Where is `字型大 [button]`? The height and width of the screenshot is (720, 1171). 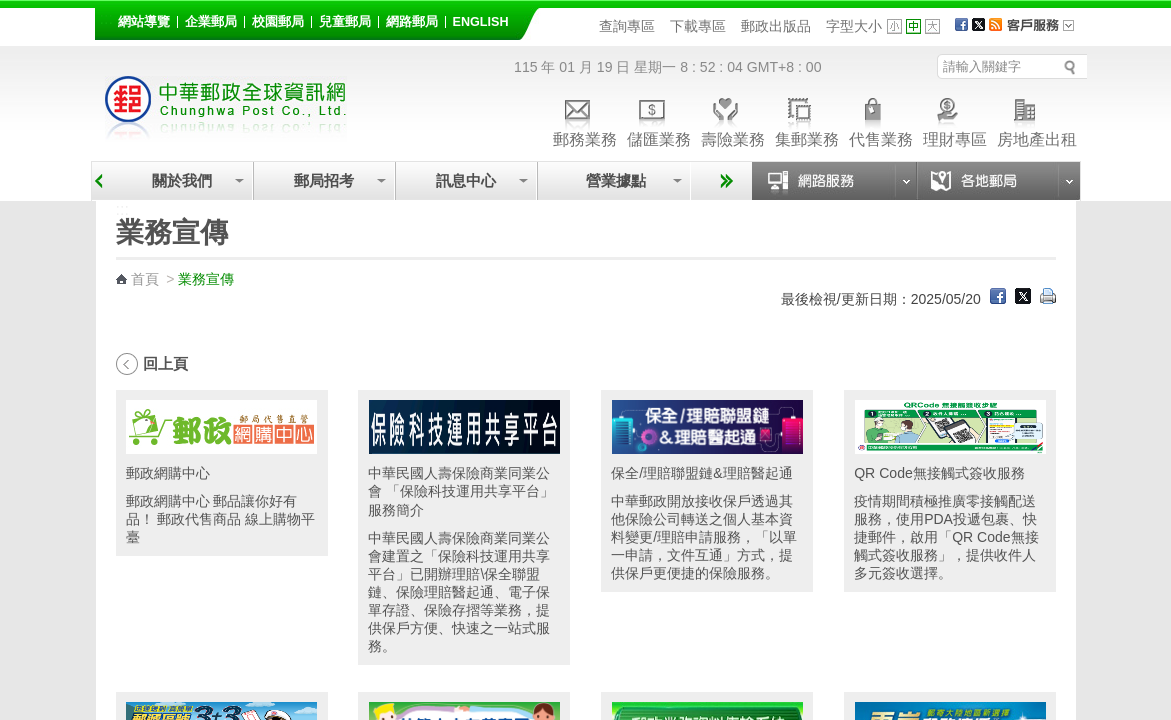
字型大 [button] is located at coordinates (932, 26).